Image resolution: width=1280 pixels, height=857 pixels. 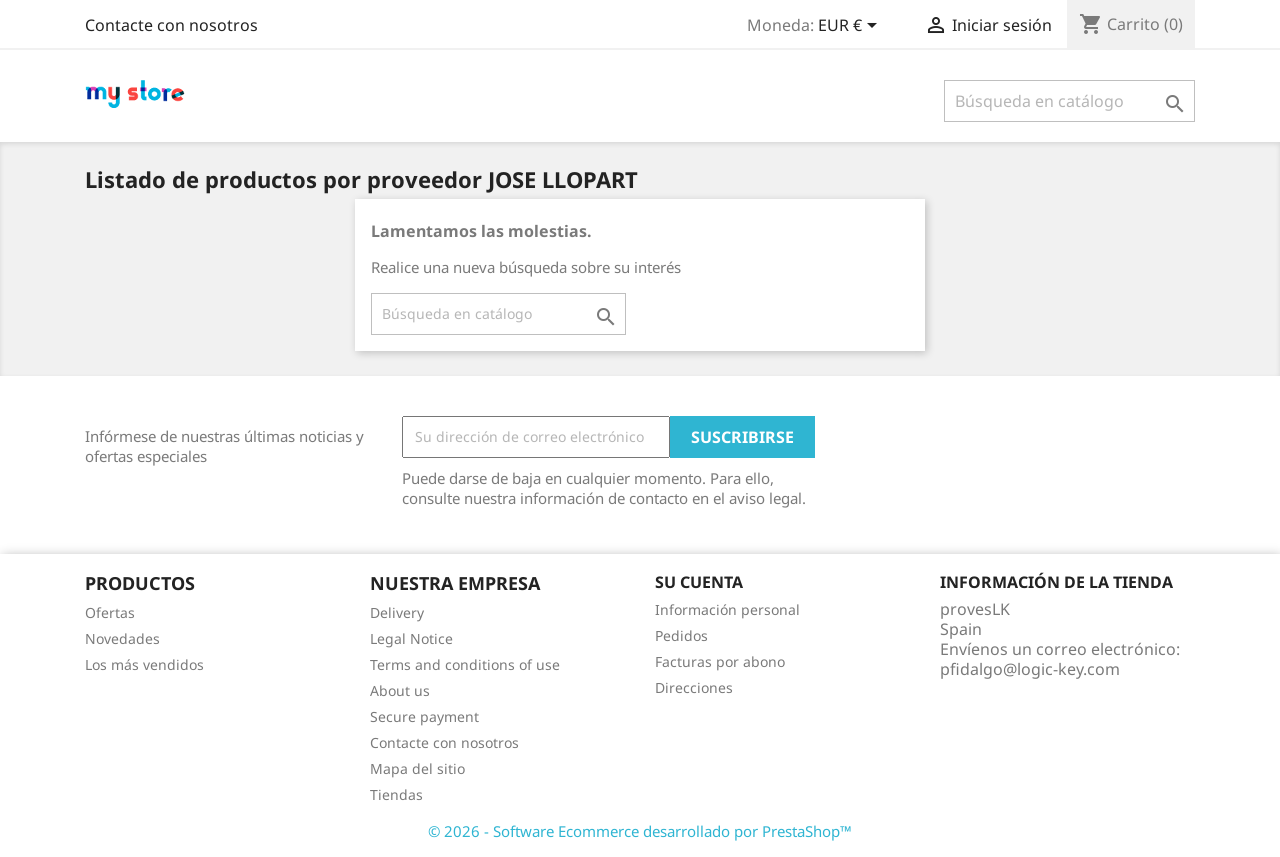 I want to click on Legal Notice, so click(x=411, y=638).